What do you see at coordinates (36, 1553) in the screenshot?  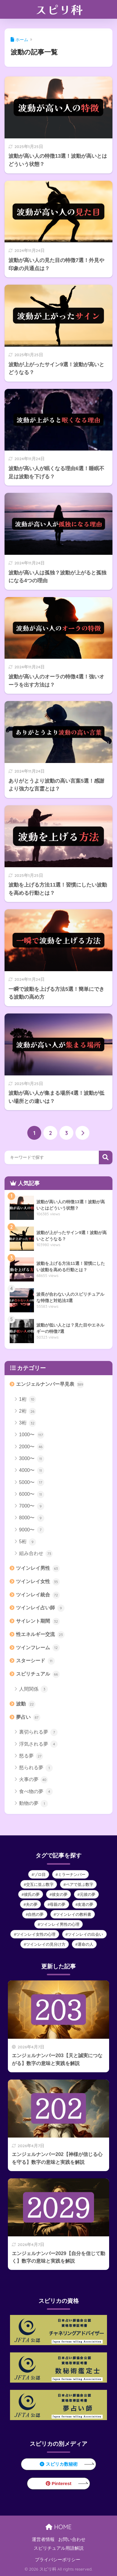 I see `組み合わせ` at bounding box center [36, 1553].